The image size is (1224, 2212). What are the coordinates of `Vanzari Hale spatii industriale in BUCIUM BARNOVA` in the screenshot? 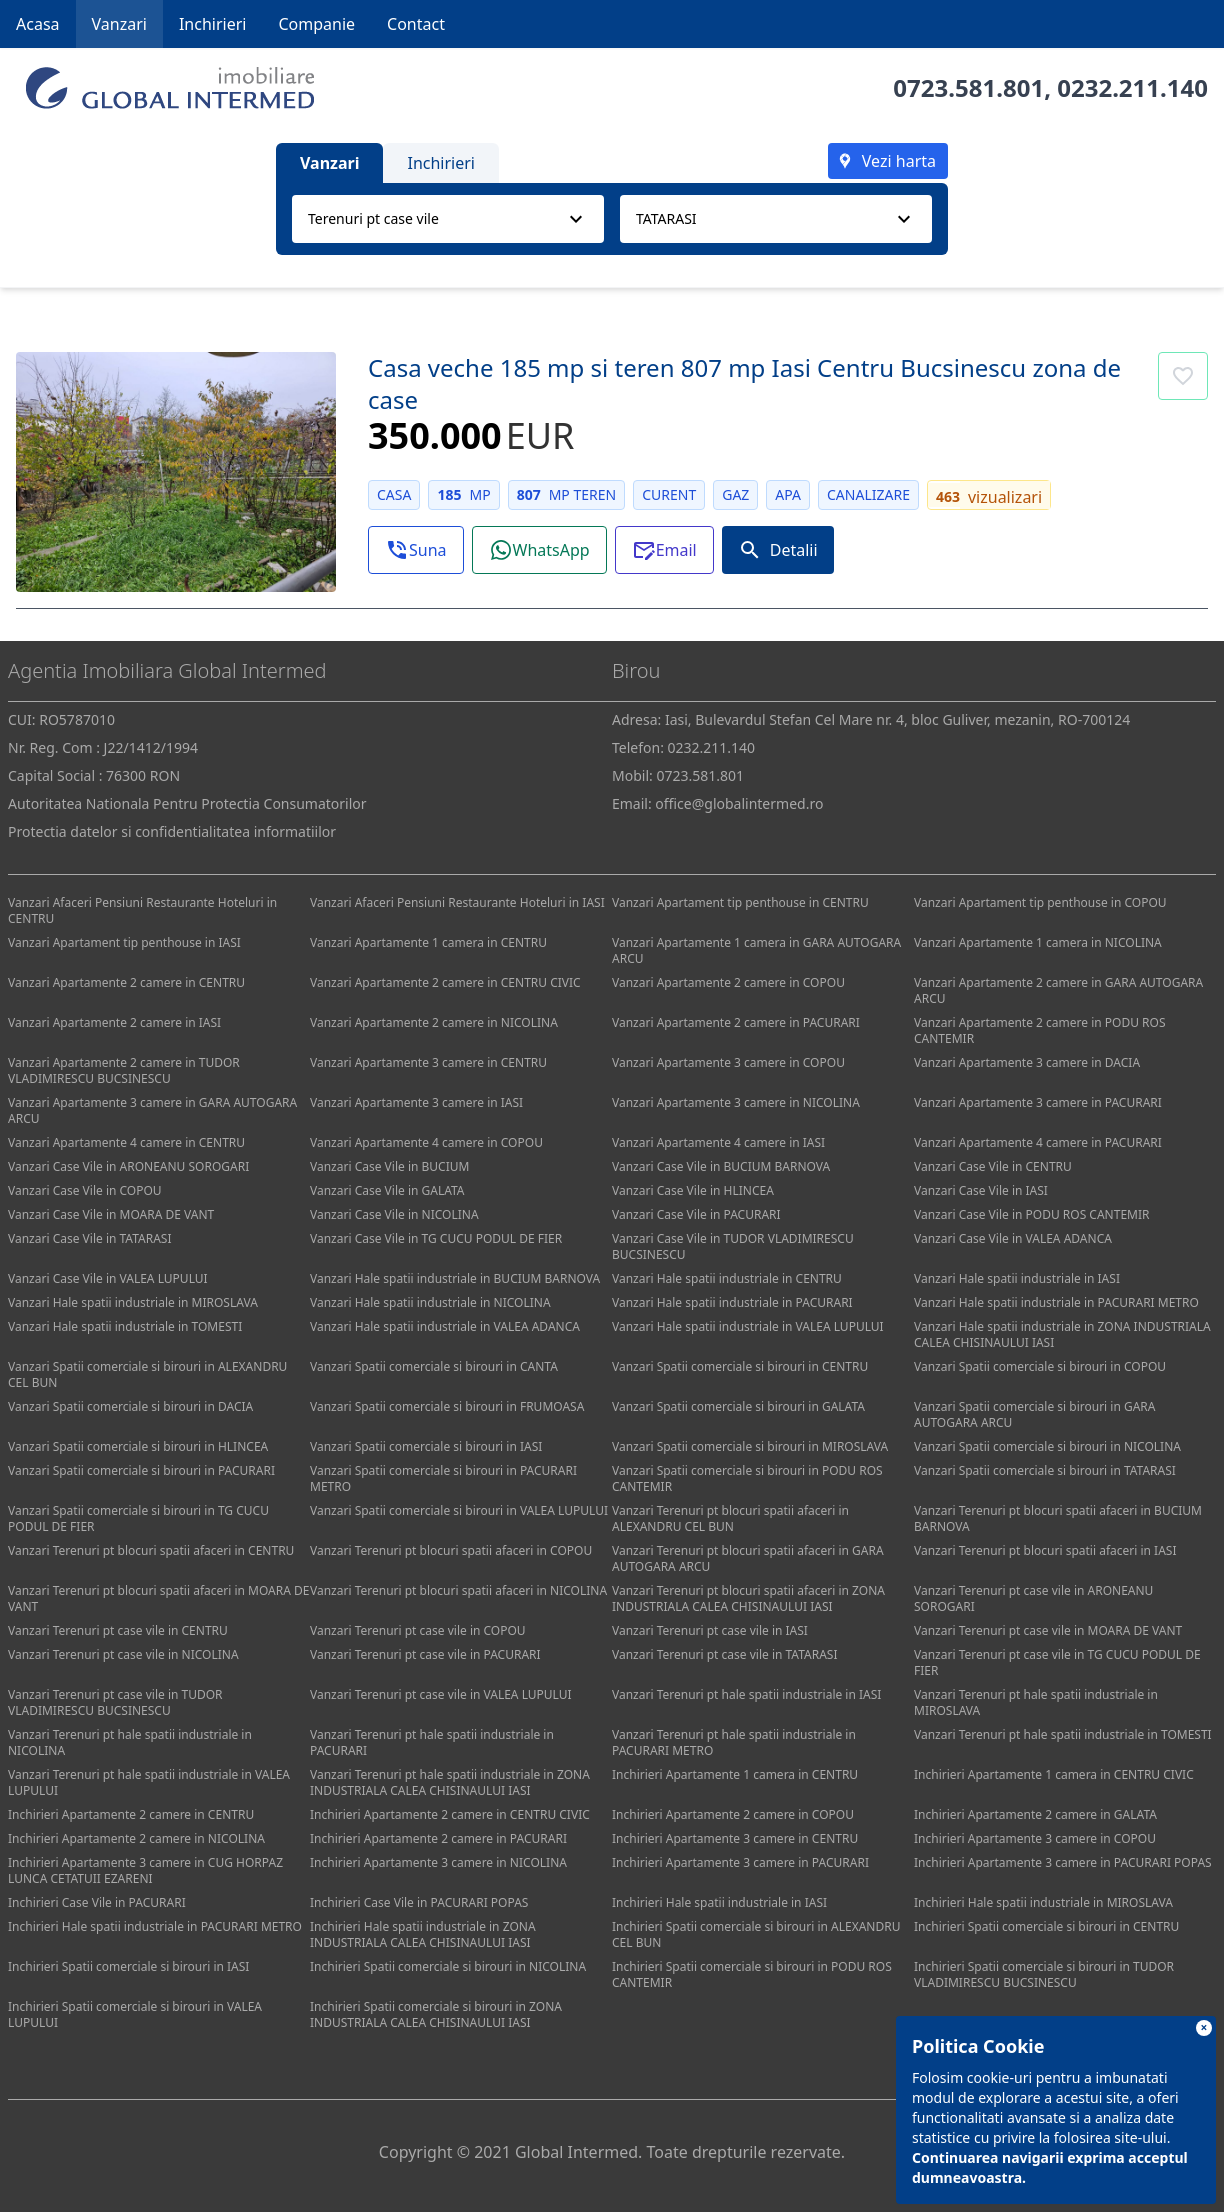 It's located at (455, 1278).